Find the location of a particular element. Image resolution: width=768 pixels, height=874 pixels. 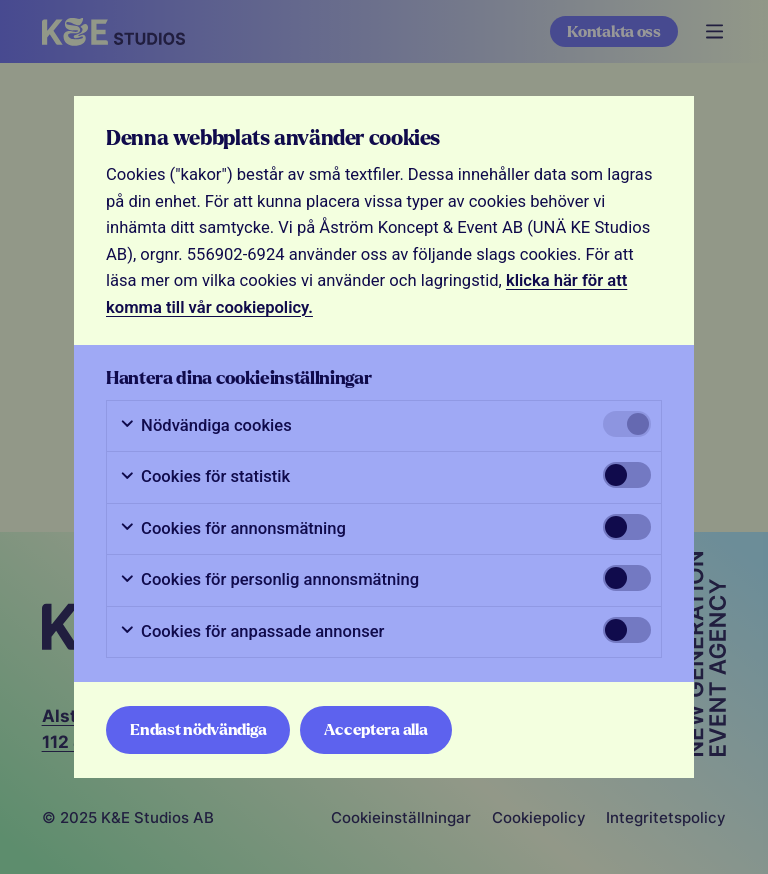

Acceptera alla is located at coordinates (375, 729).